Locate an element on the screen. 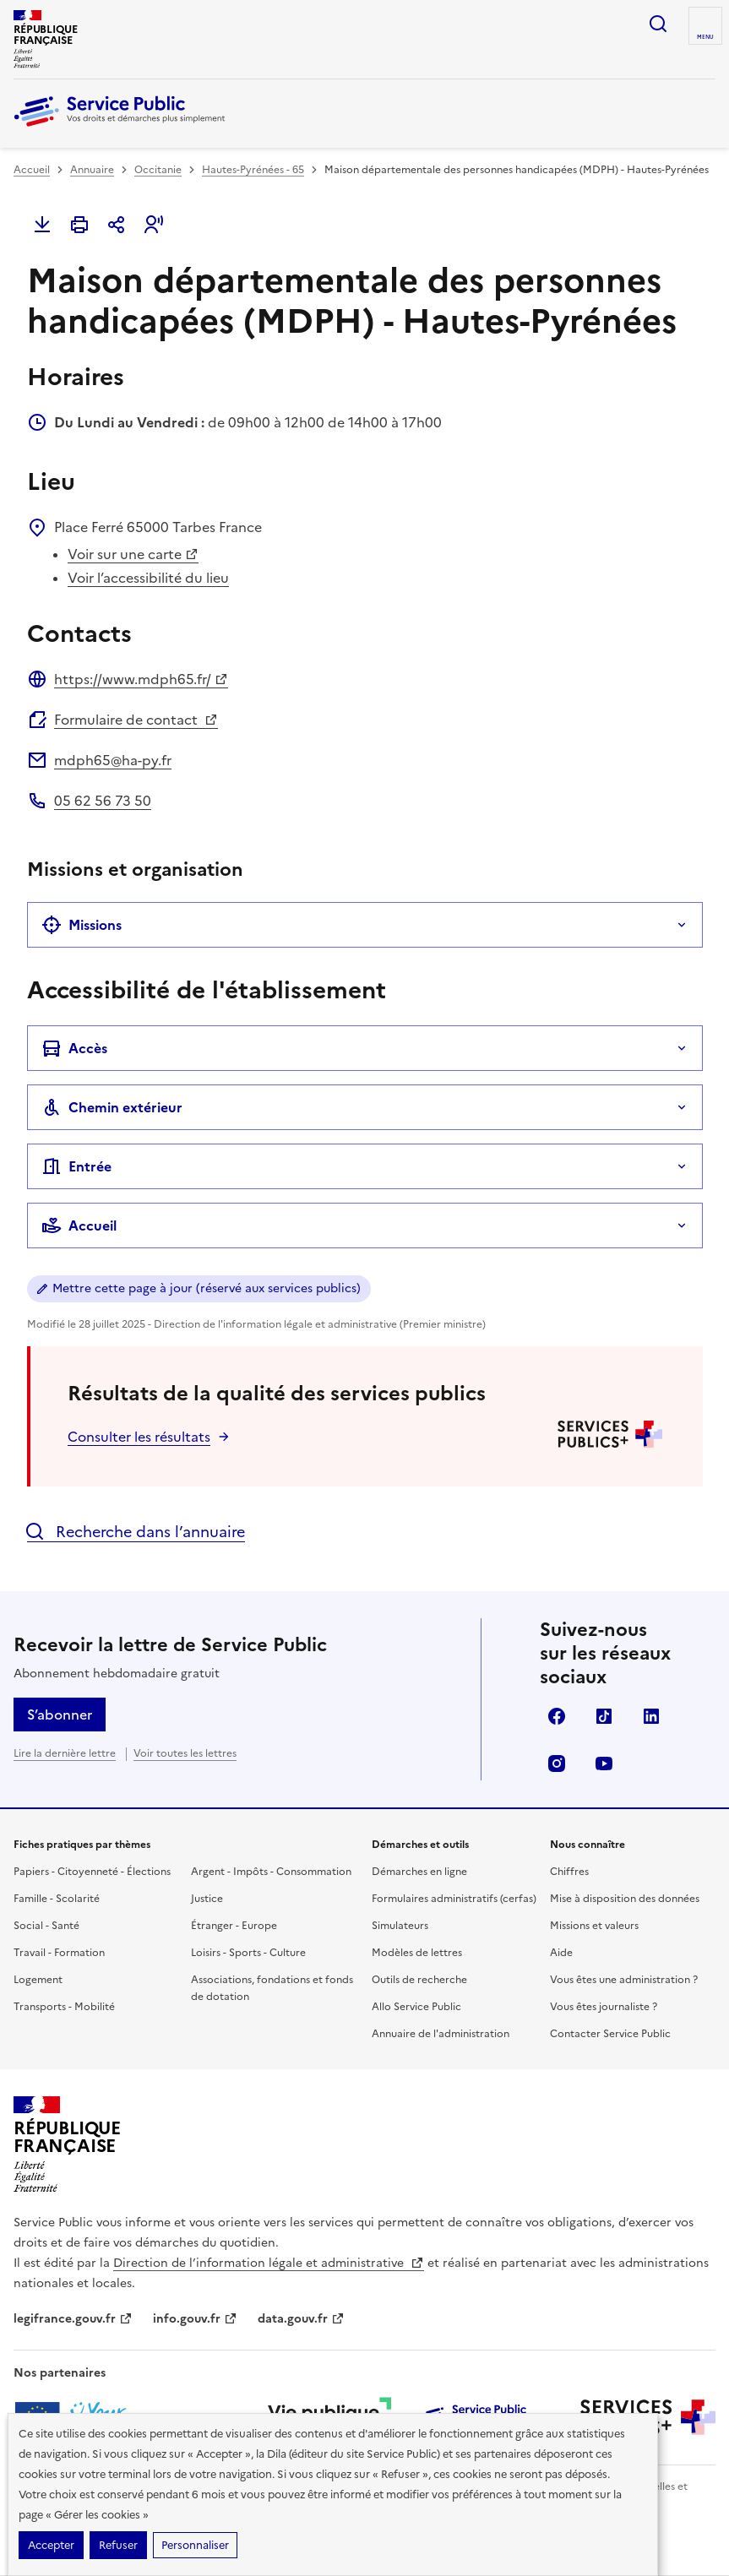  Voir sur une carte is located at coordinates (133, 554).